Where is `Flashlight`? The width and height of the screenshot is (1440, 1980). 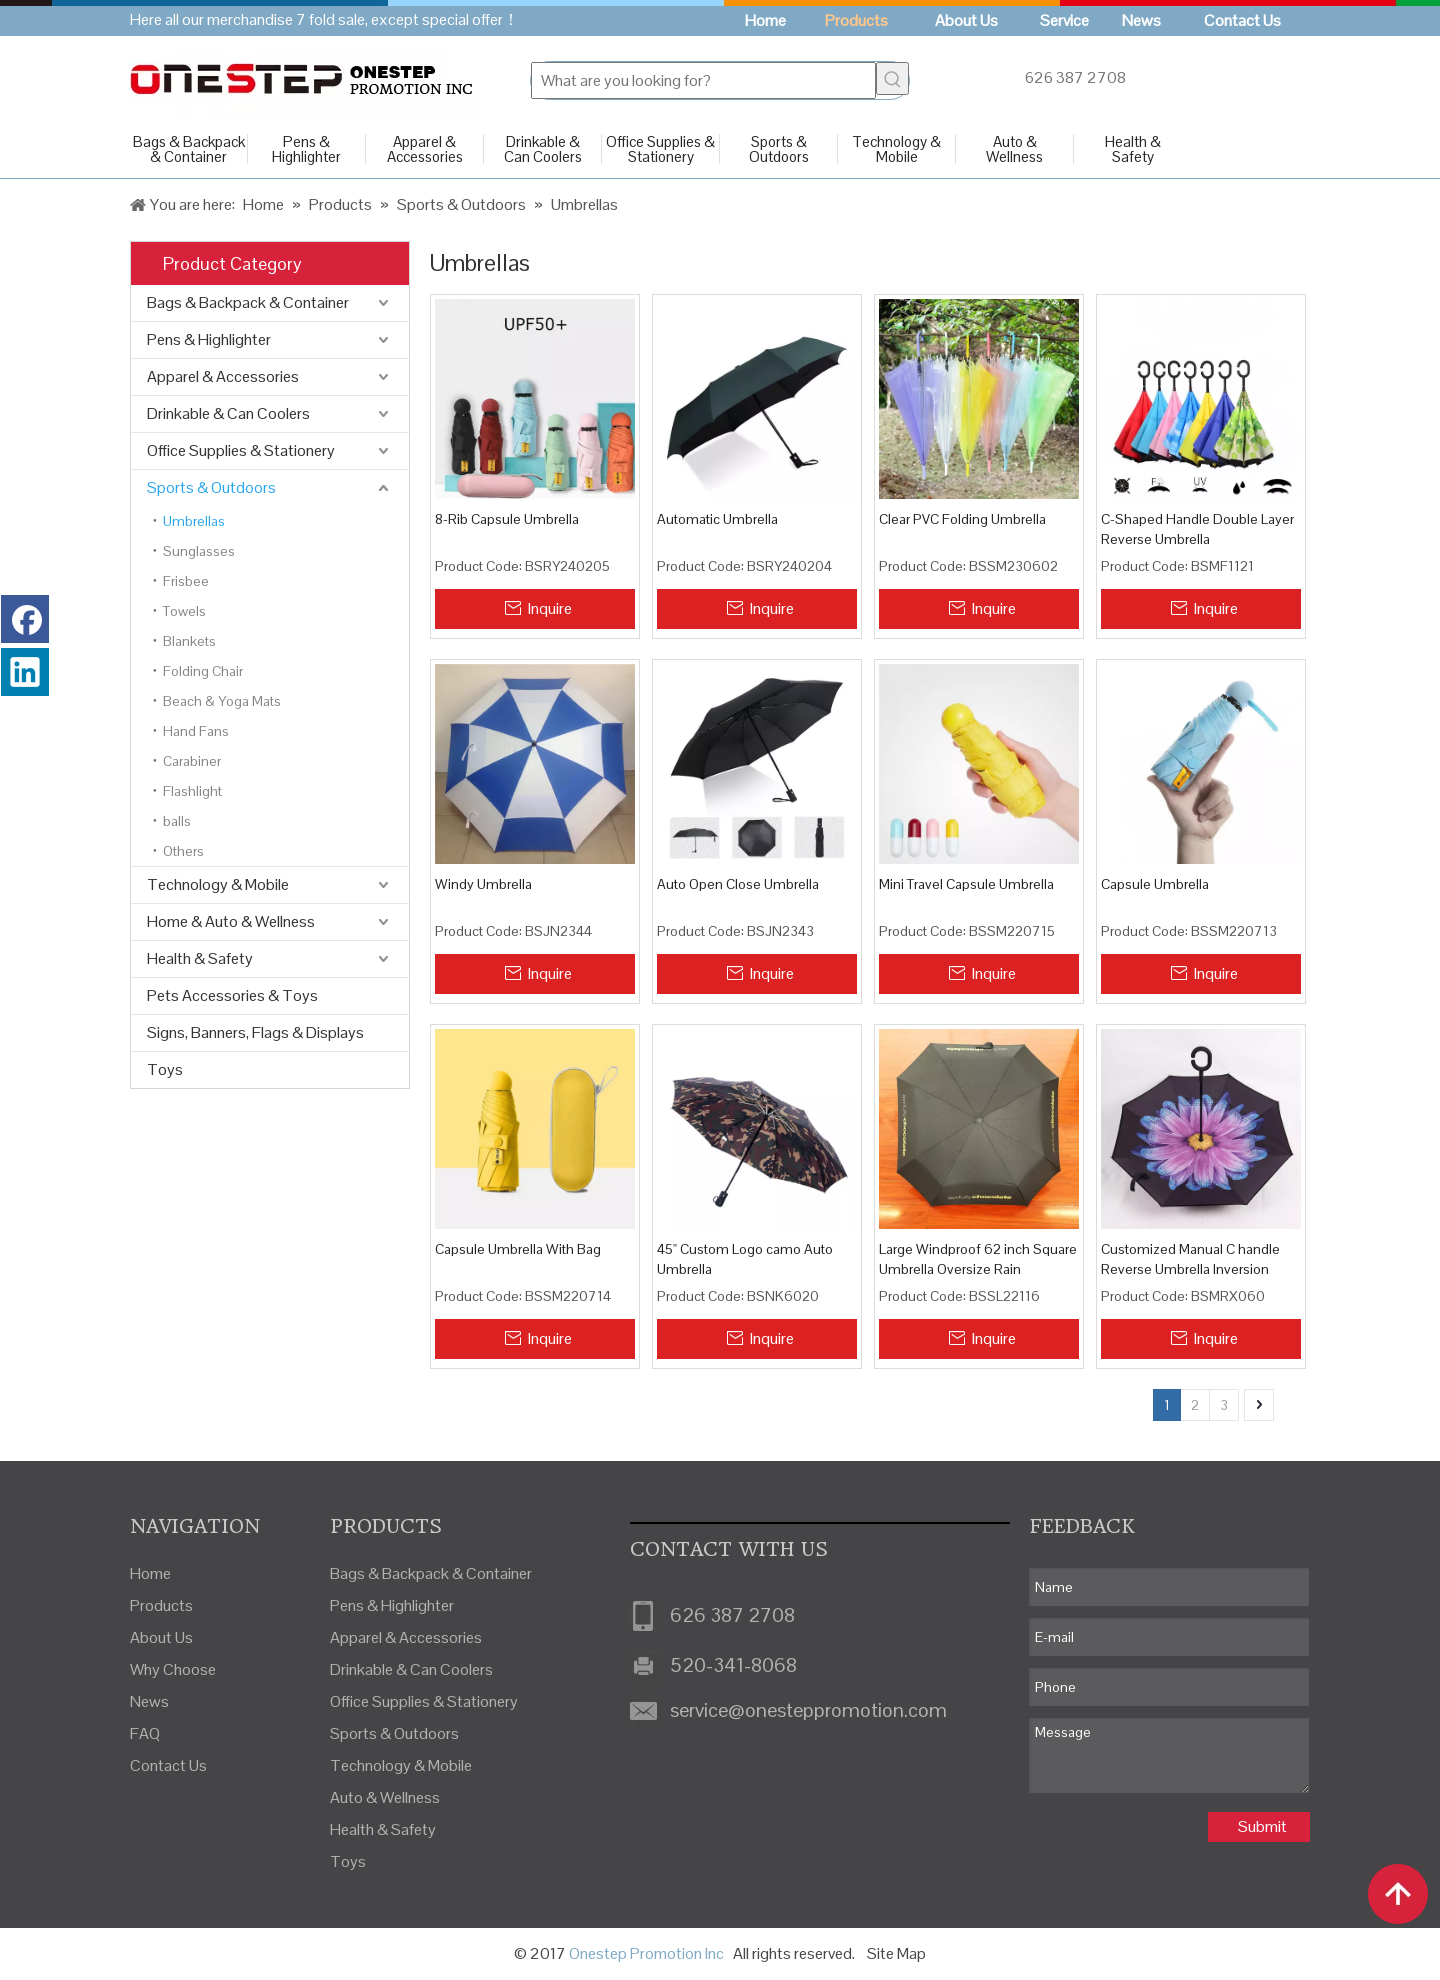 Flashlight is located at coordinates (192, 791).